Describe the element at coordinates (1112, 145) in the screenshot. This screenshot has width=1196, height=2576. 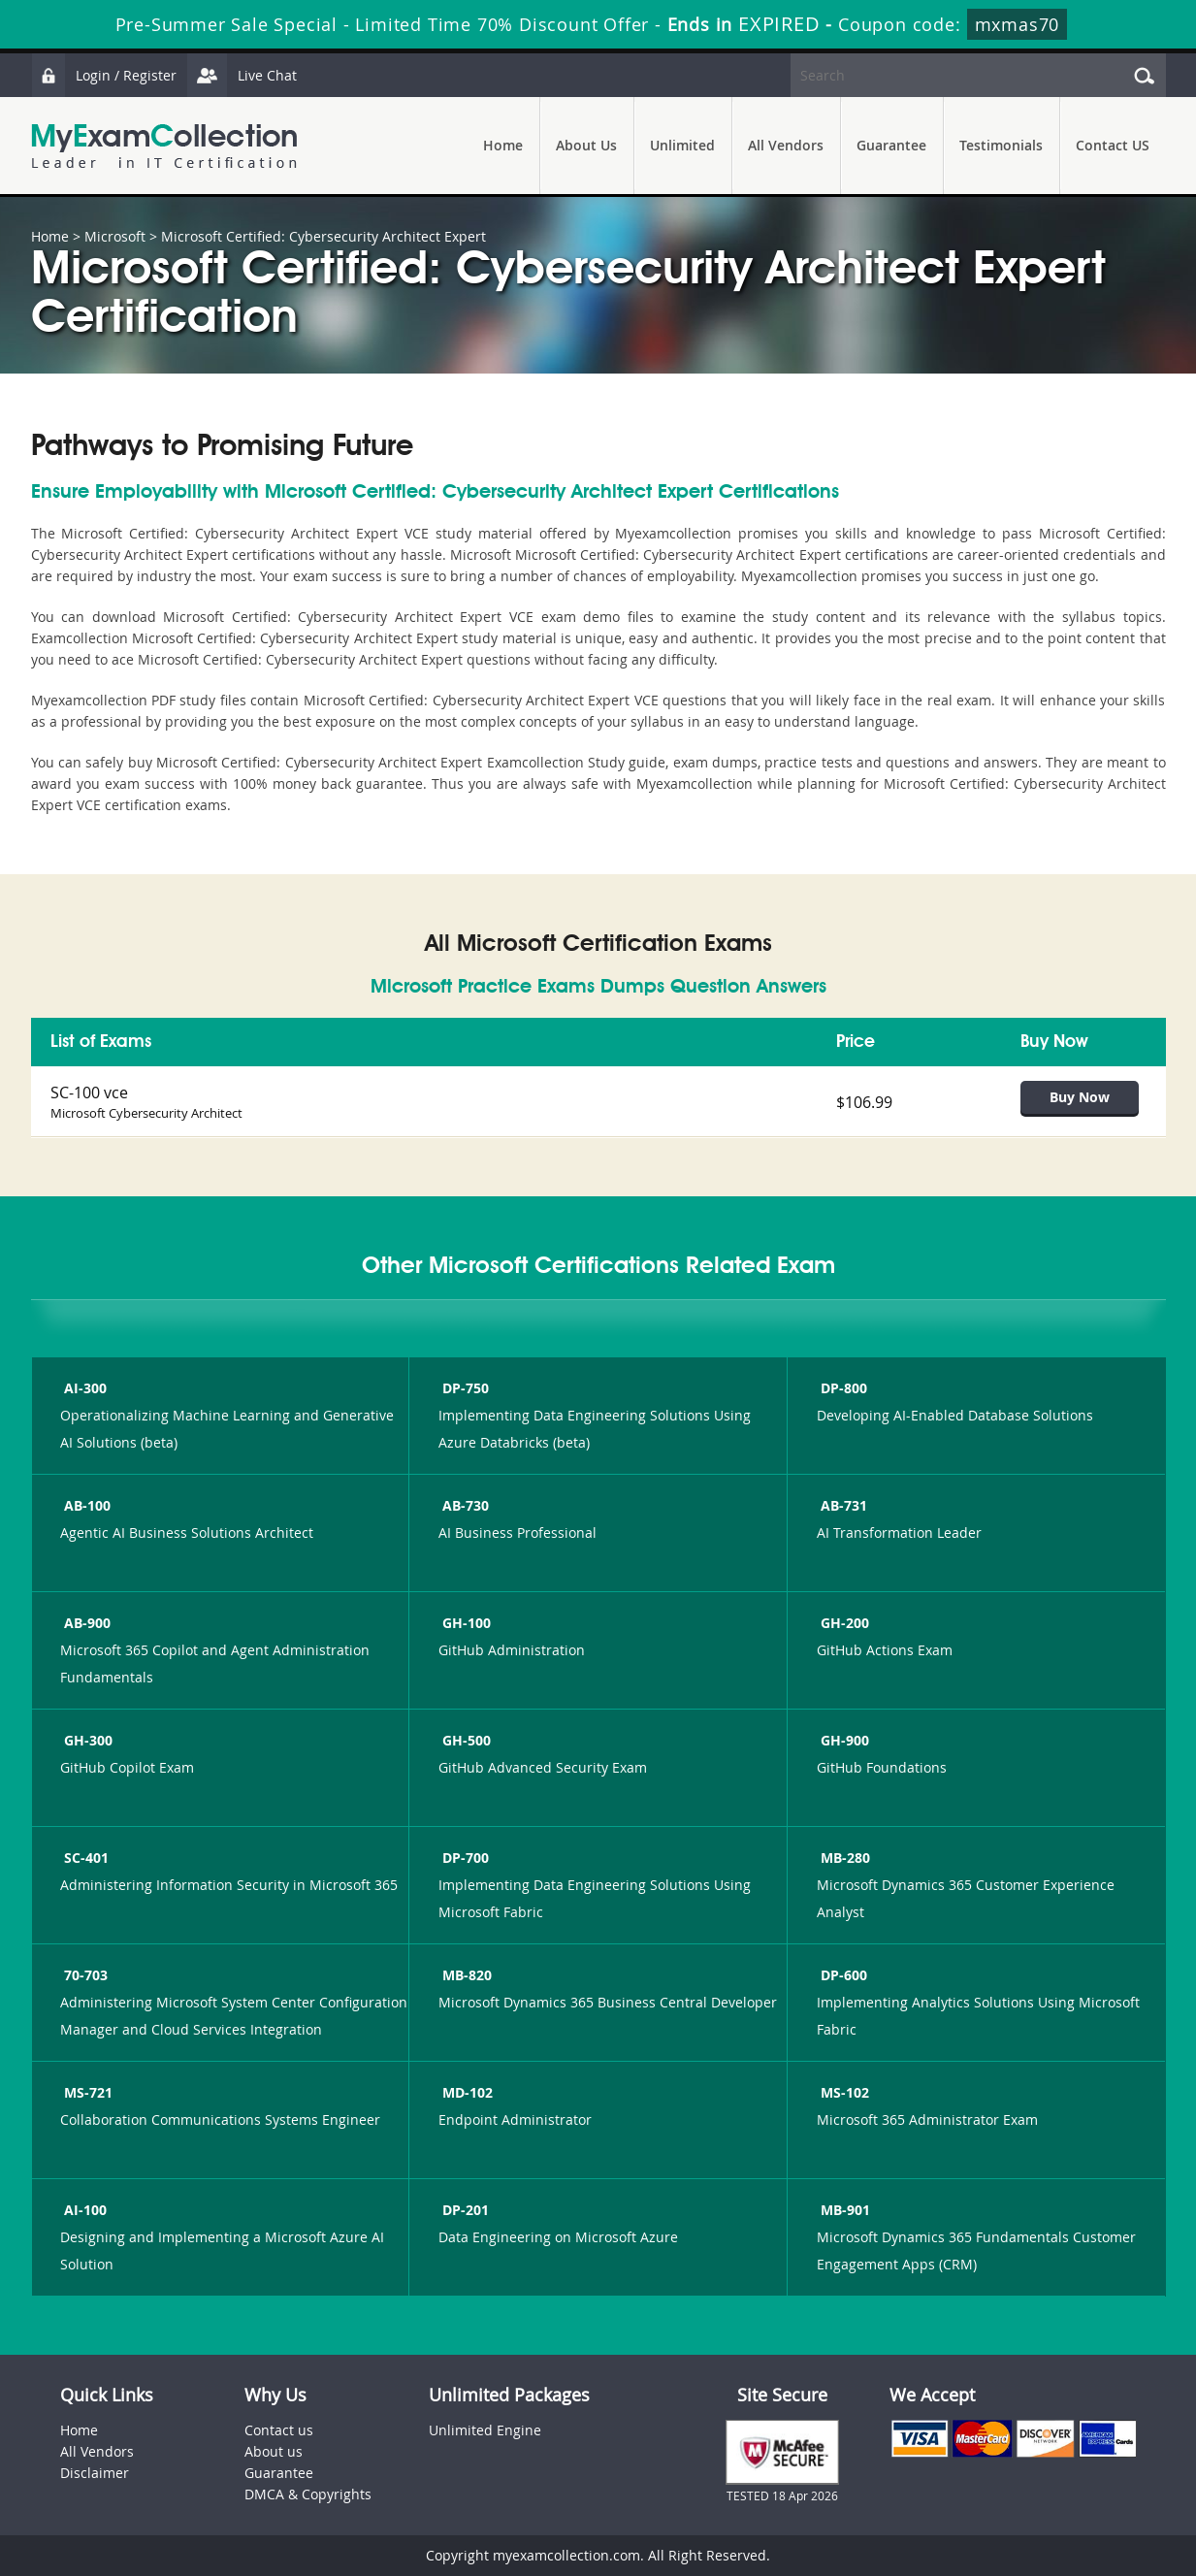
I see `Contact US` at that location.